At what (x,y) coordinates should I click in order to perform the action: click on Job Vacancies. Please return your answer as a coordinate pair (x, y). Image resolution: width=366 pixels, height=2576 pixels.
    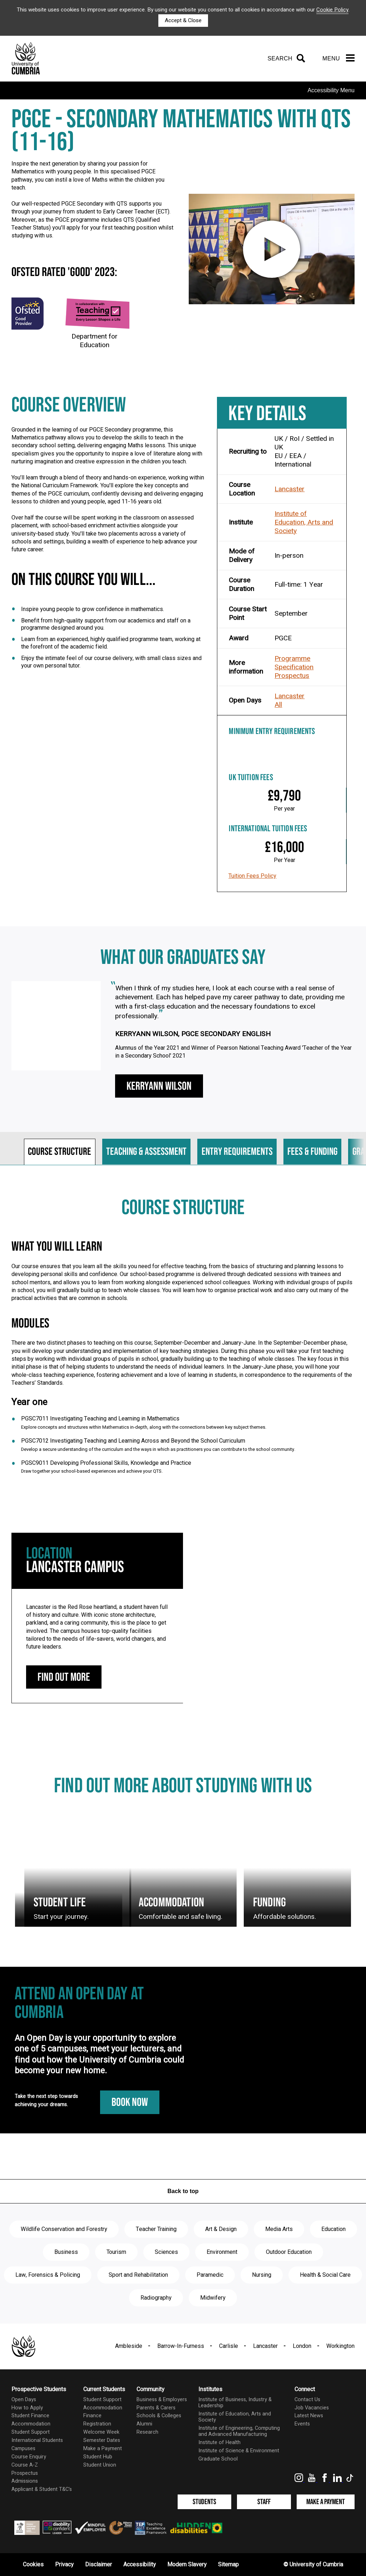
    Looking at the image, I should click on (312, 2408).